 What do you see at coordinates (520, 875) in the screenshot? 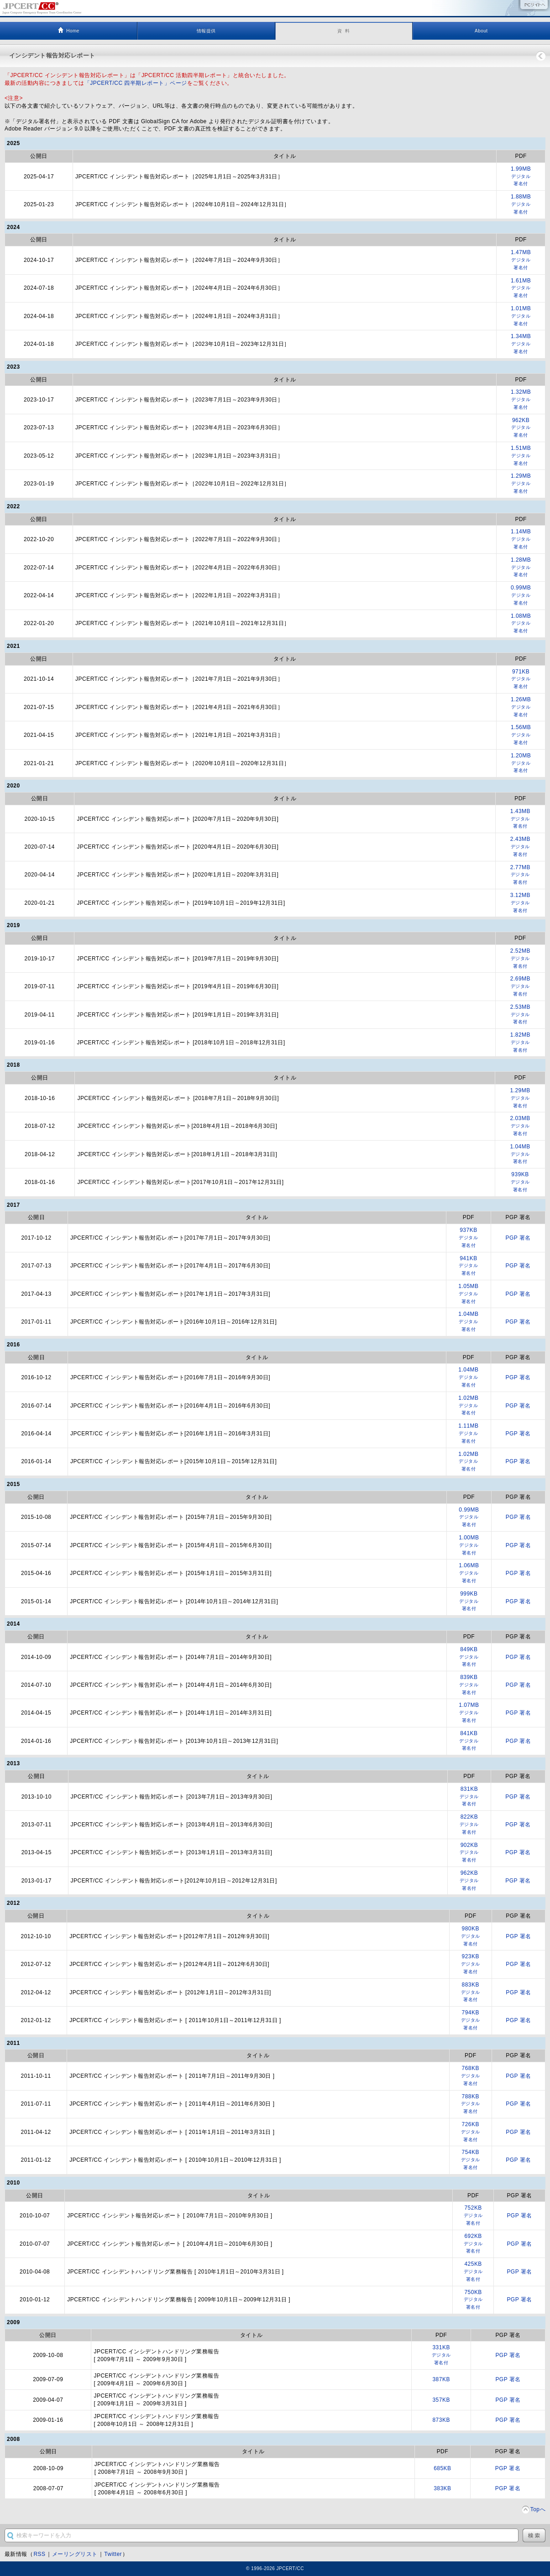
I see `2.77MB` at bounding box center [520, 875].